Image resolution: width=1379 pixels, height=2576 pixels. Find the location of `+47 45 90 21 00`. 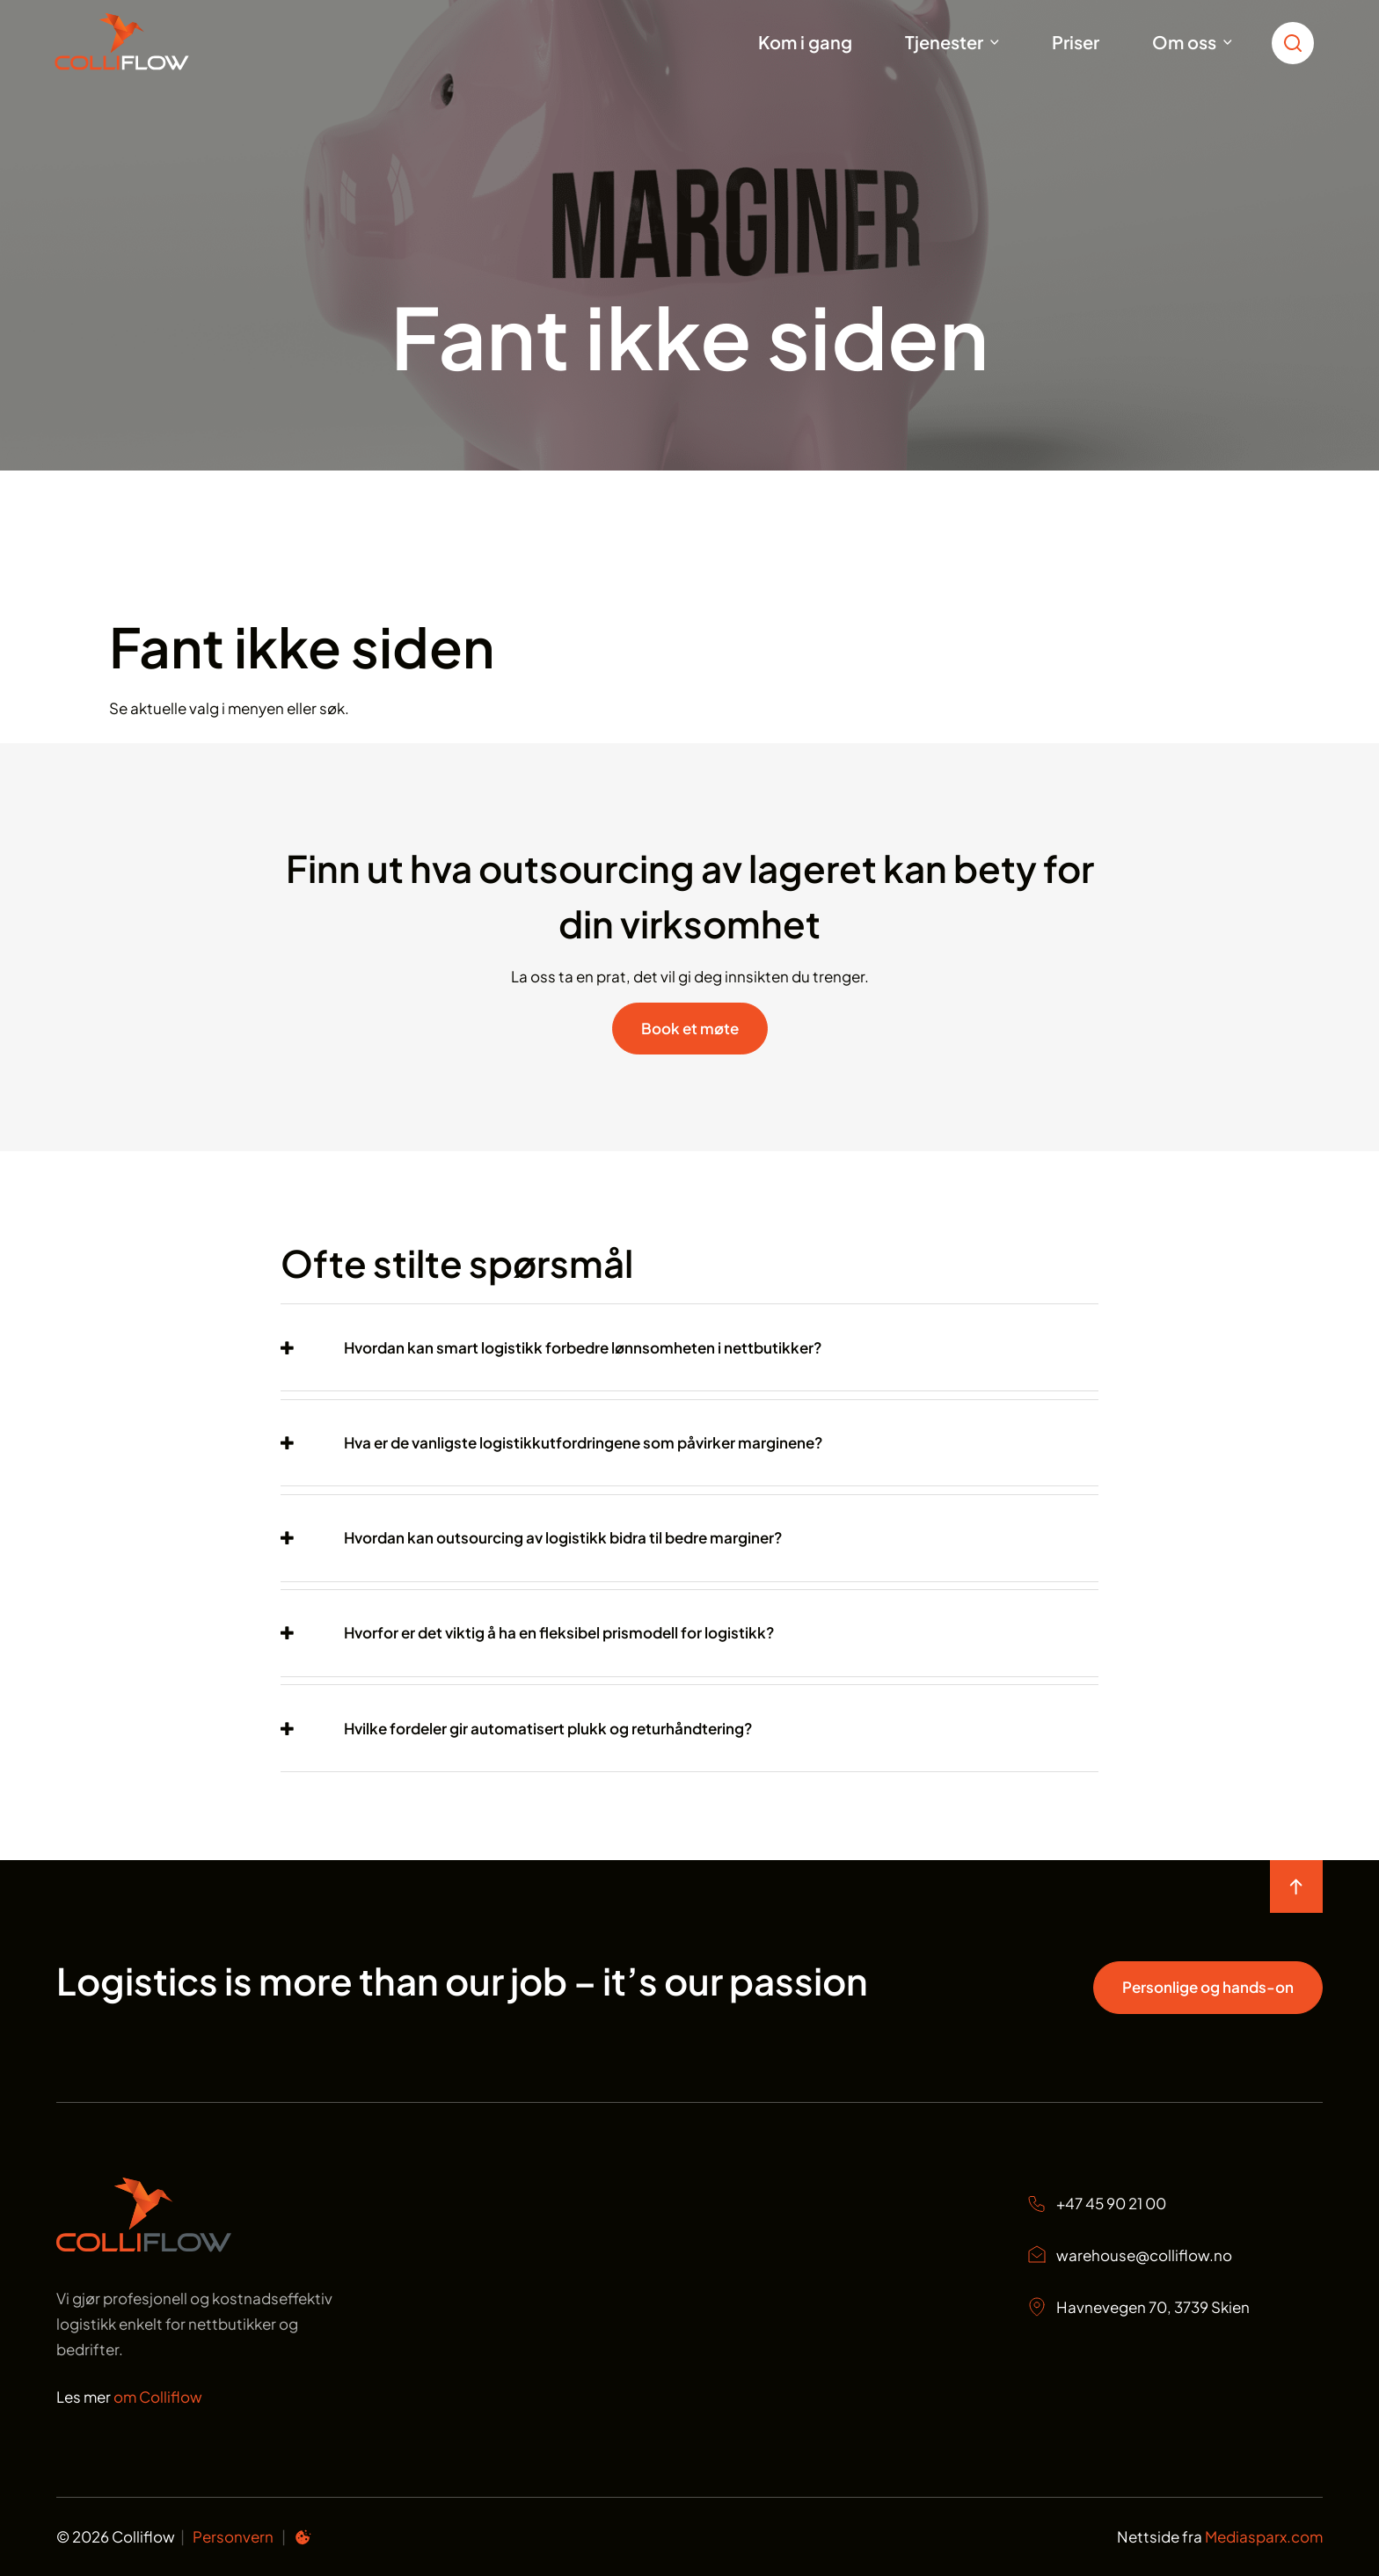

+47 45 90 21 00 is located at coordinates (1096, 2204).